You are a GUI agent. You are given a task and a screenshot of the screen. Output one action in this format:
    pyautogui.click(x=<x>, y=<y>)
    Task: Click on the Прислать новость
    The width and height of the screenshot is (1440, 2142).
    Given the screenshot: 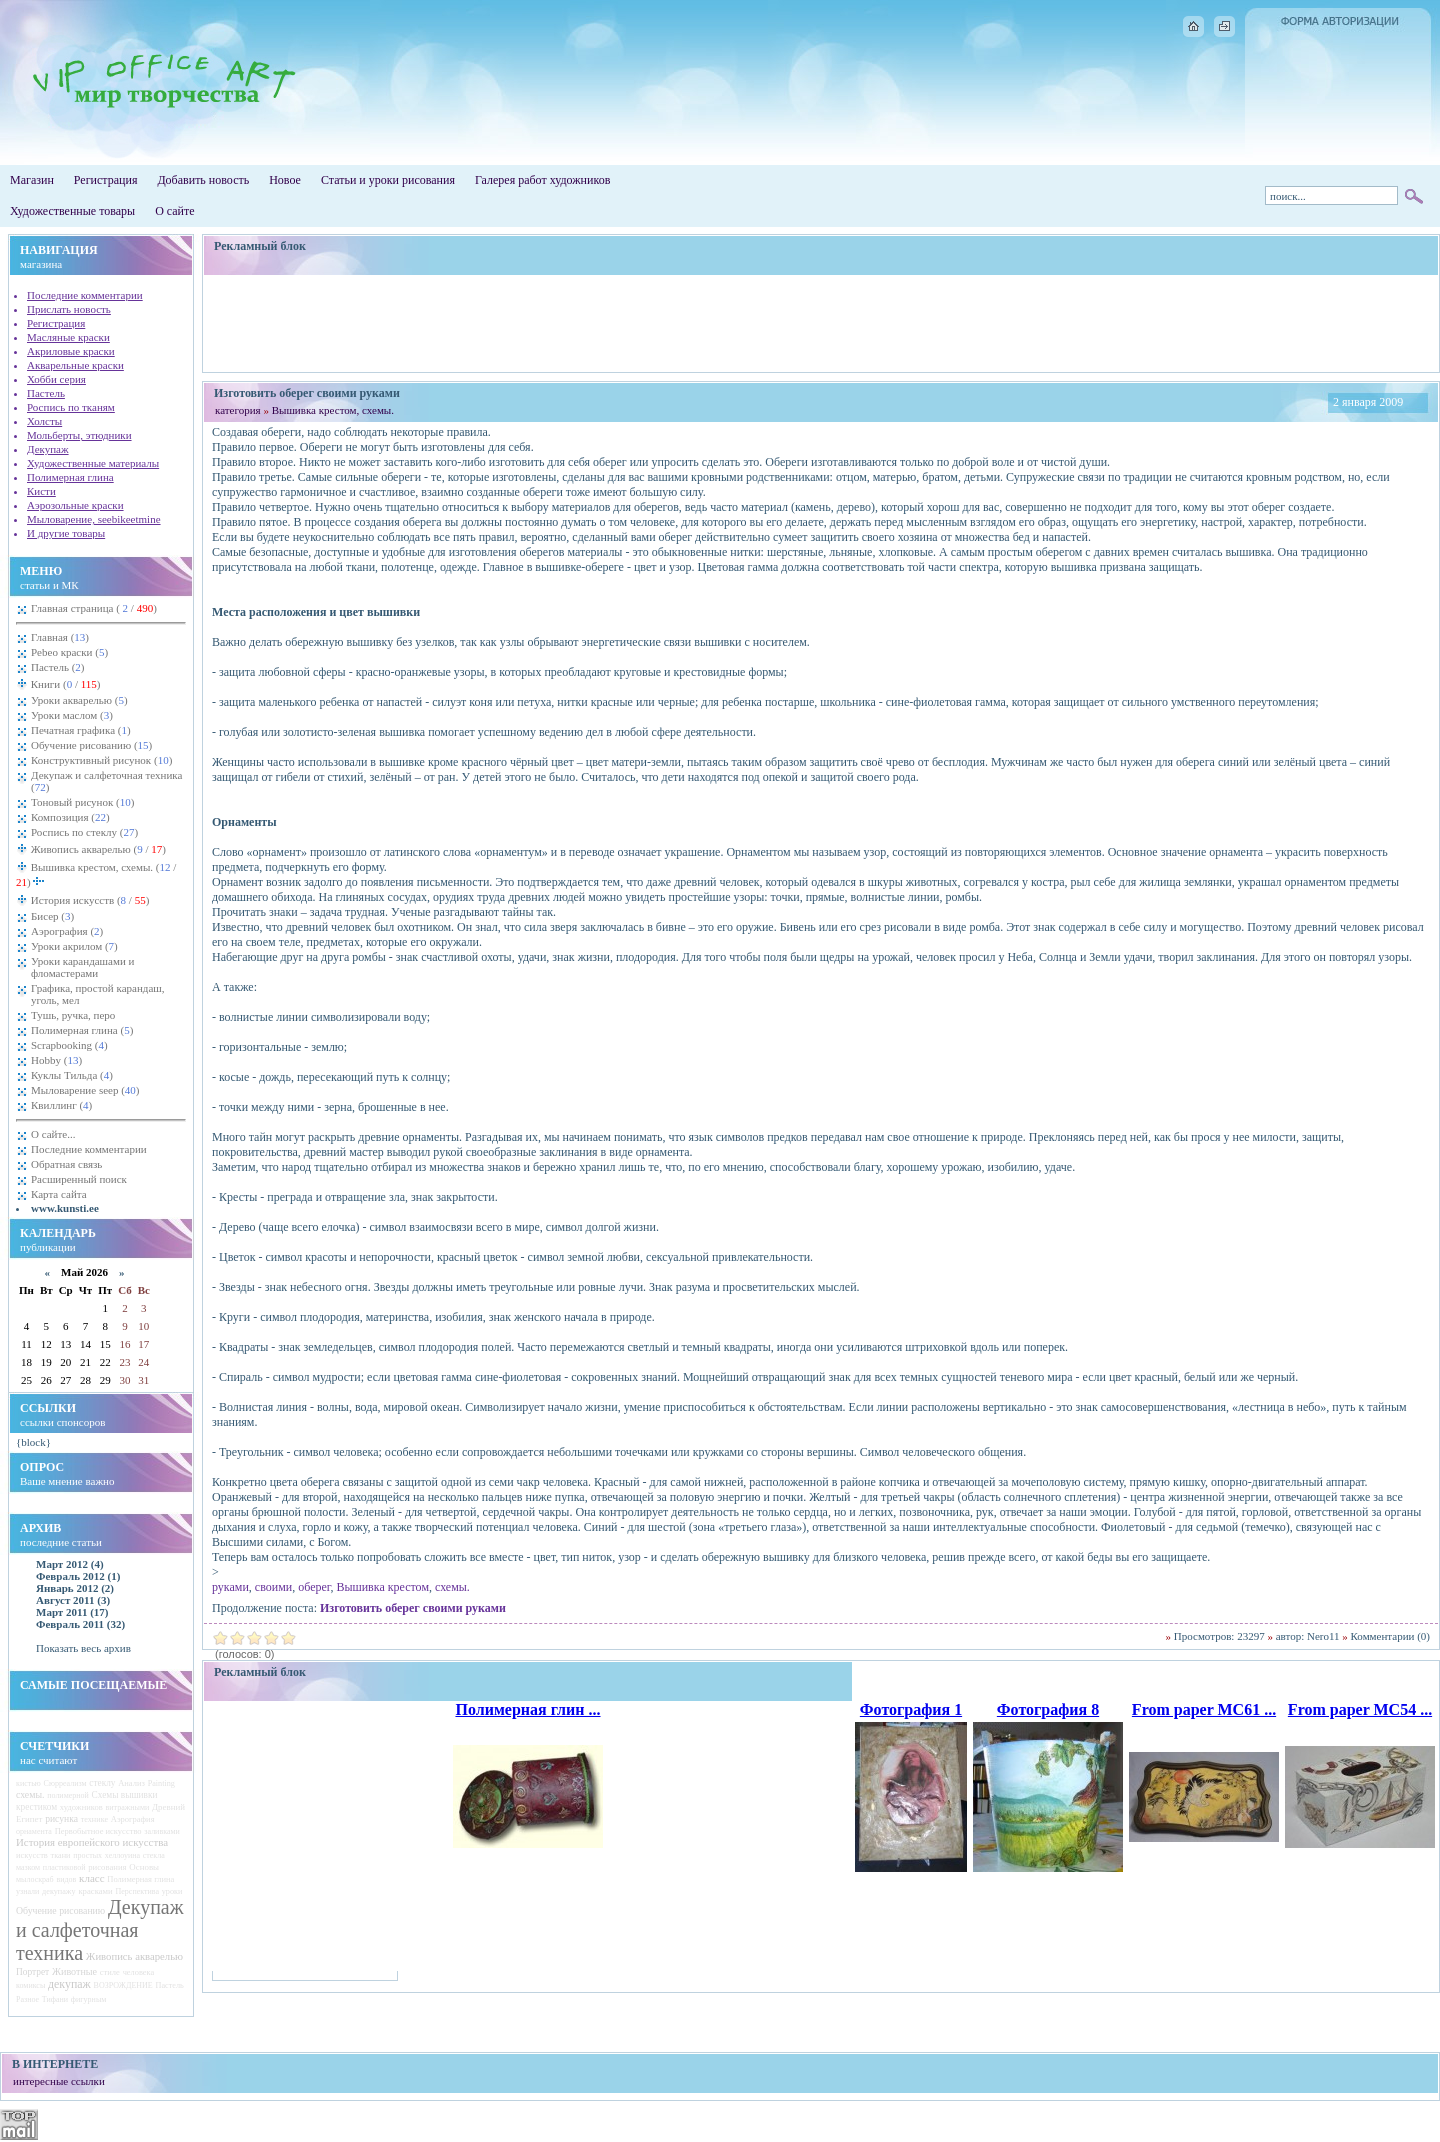 What is the action you would take?
    pyautogui.click(x=69, y=309)
    